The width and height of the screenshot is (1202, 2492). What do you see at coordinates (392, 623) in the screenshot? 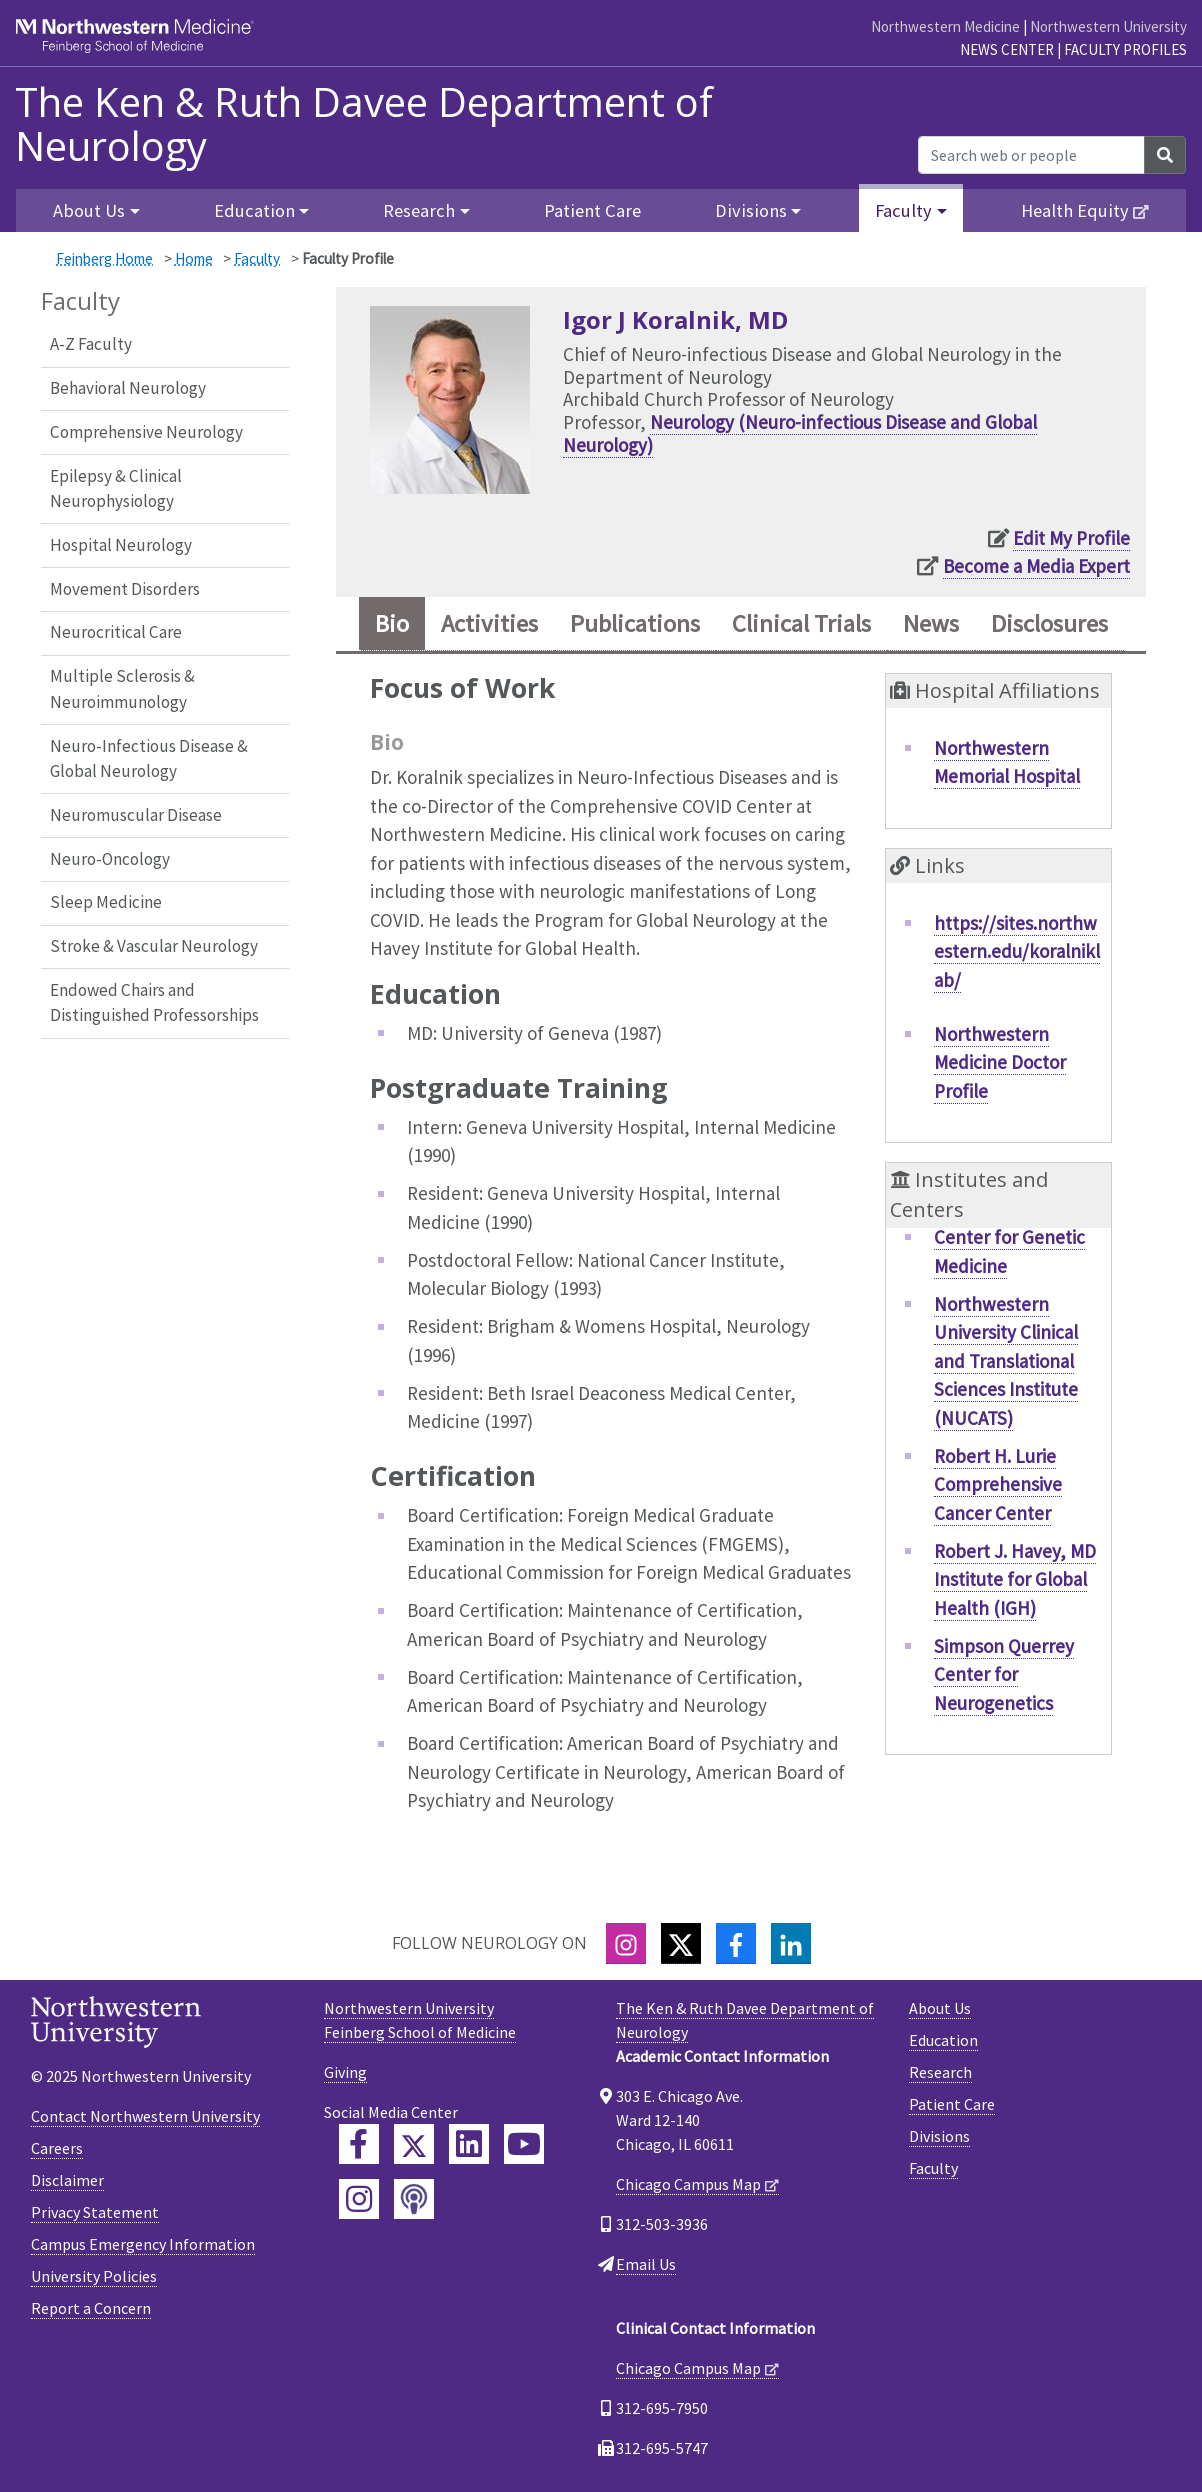
I see `Bio [tab]` at bounding box center [392, 623].